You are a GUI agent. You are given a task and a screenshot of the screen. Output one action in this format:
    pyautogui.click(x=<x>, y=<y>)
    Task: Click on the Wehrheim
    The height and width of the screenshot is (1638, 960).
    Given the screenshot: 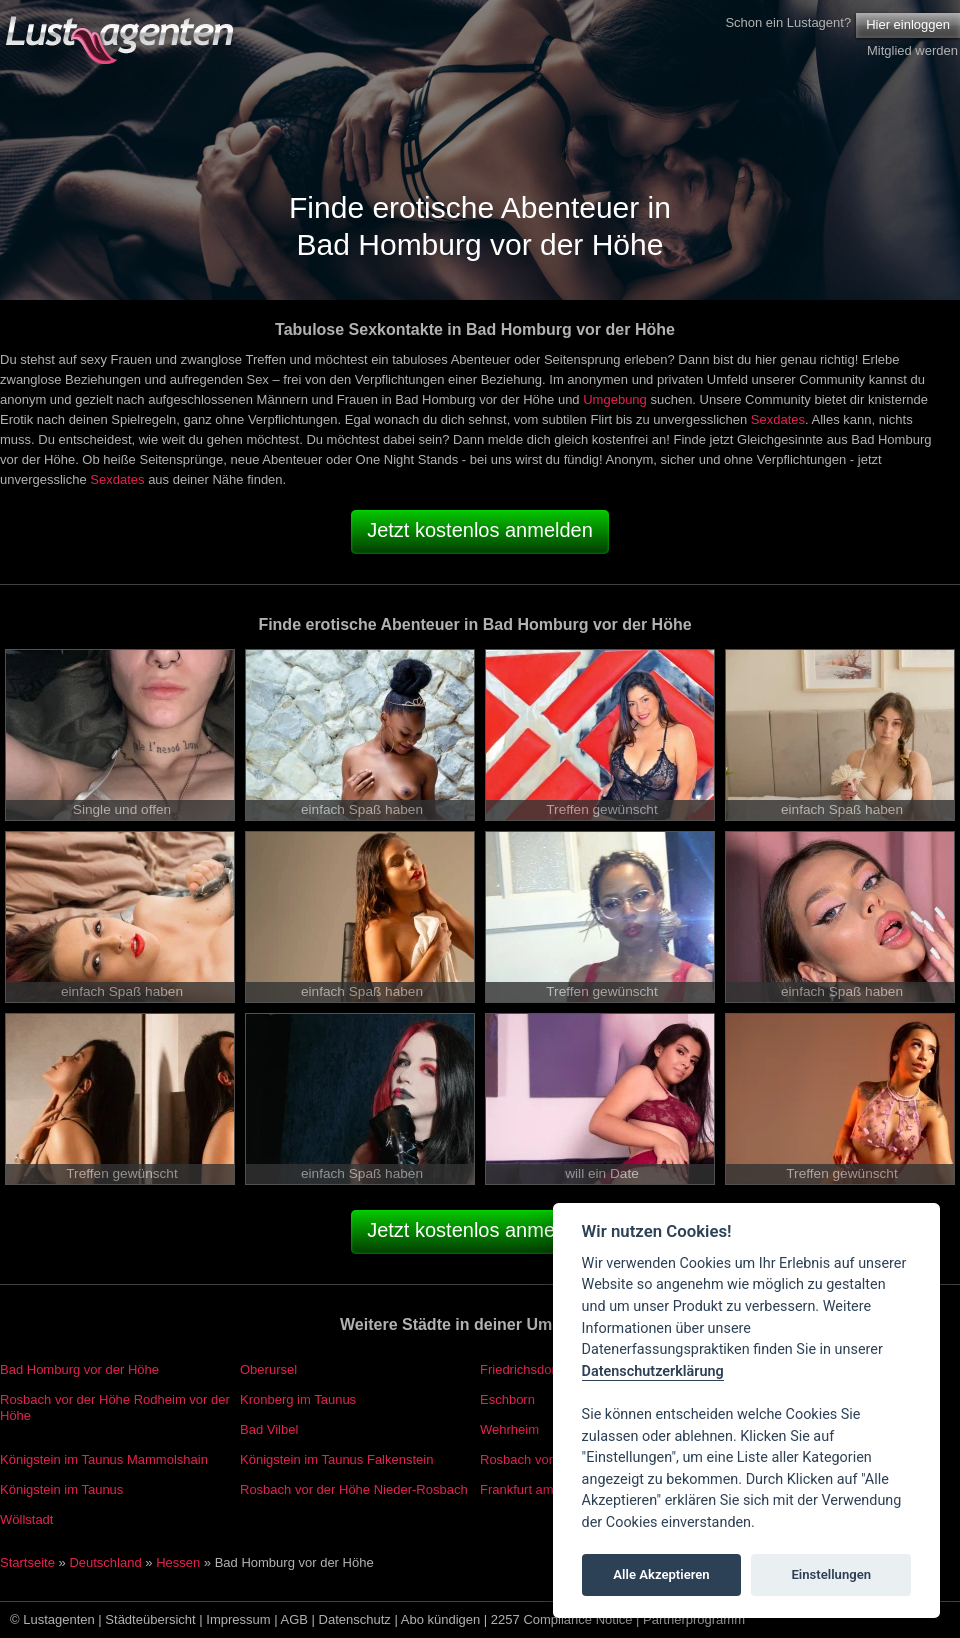 What is the action you would take?
    pyautogui.click(x=509, y=1429)
    